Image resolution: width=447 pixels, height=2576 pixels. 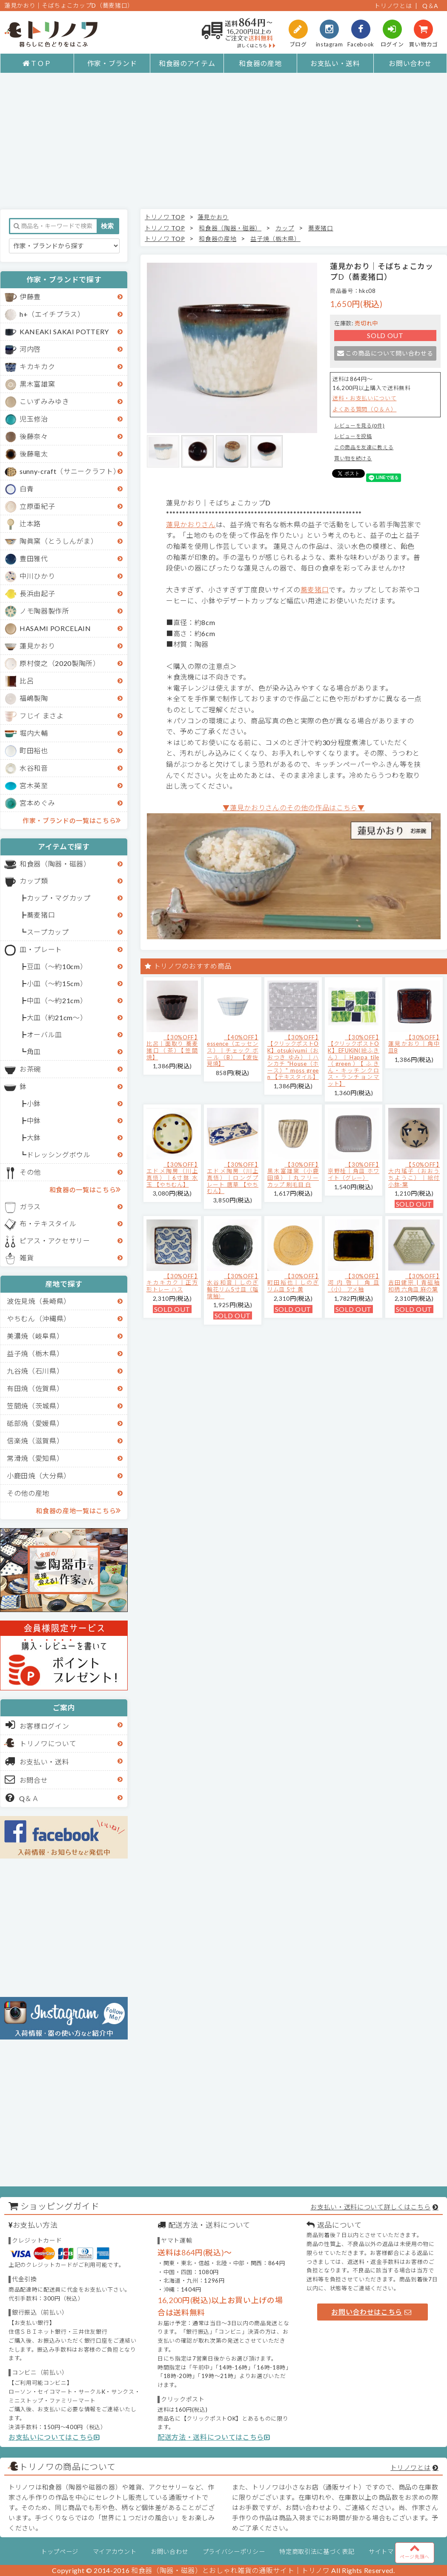 I want to click on トリノワとは, so click(x=393, y=5).